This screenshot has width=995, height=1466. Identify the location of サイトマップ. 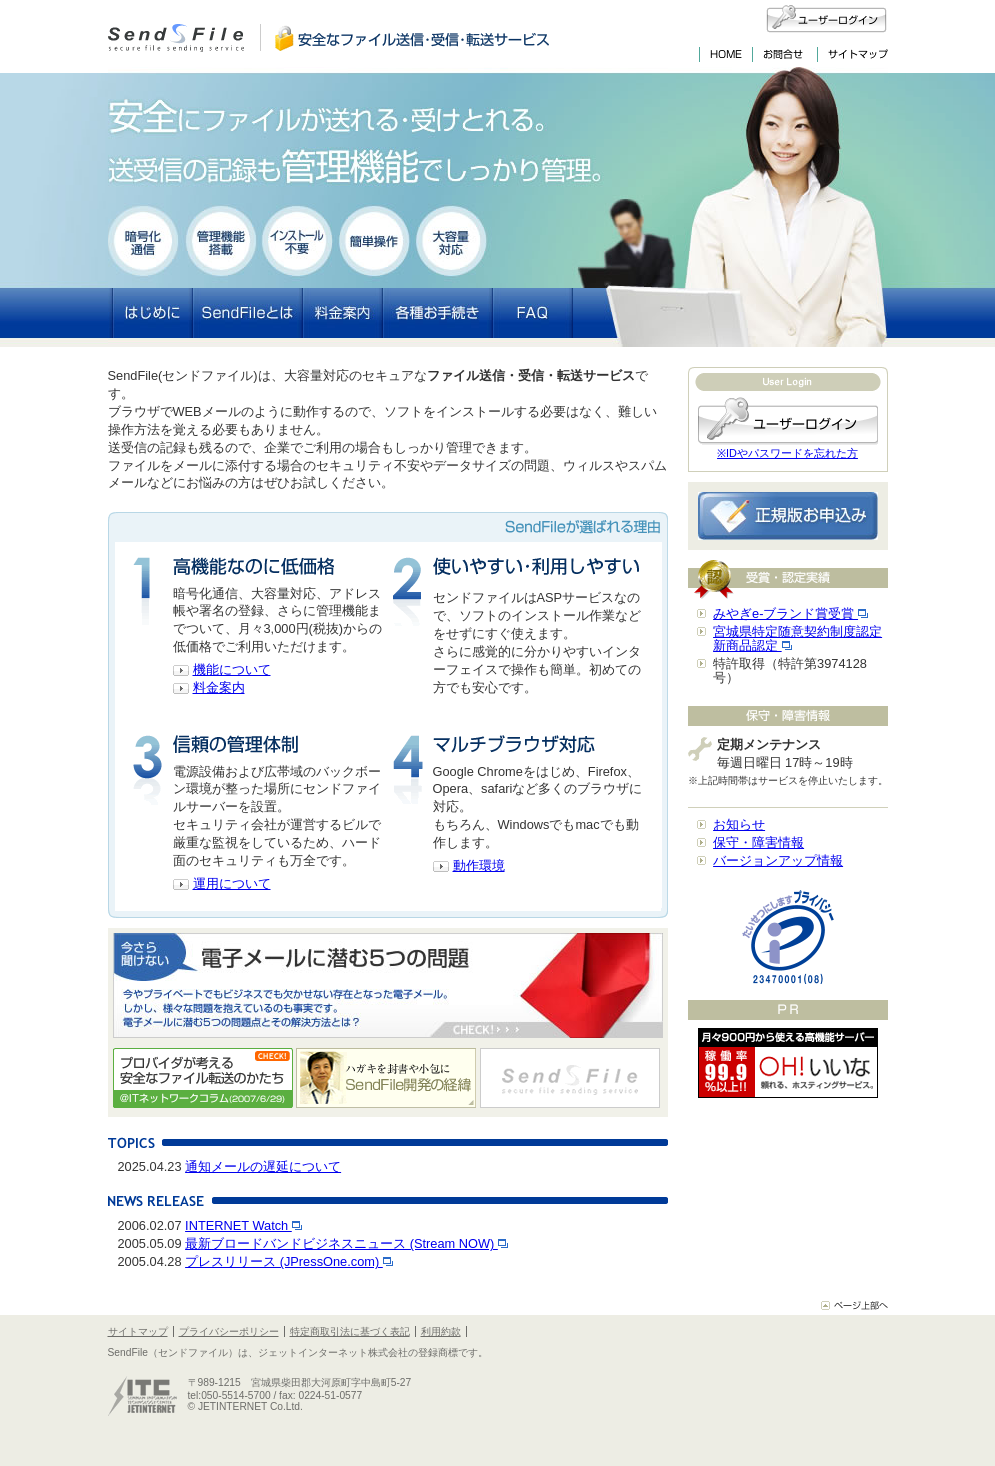
(138, 1331).